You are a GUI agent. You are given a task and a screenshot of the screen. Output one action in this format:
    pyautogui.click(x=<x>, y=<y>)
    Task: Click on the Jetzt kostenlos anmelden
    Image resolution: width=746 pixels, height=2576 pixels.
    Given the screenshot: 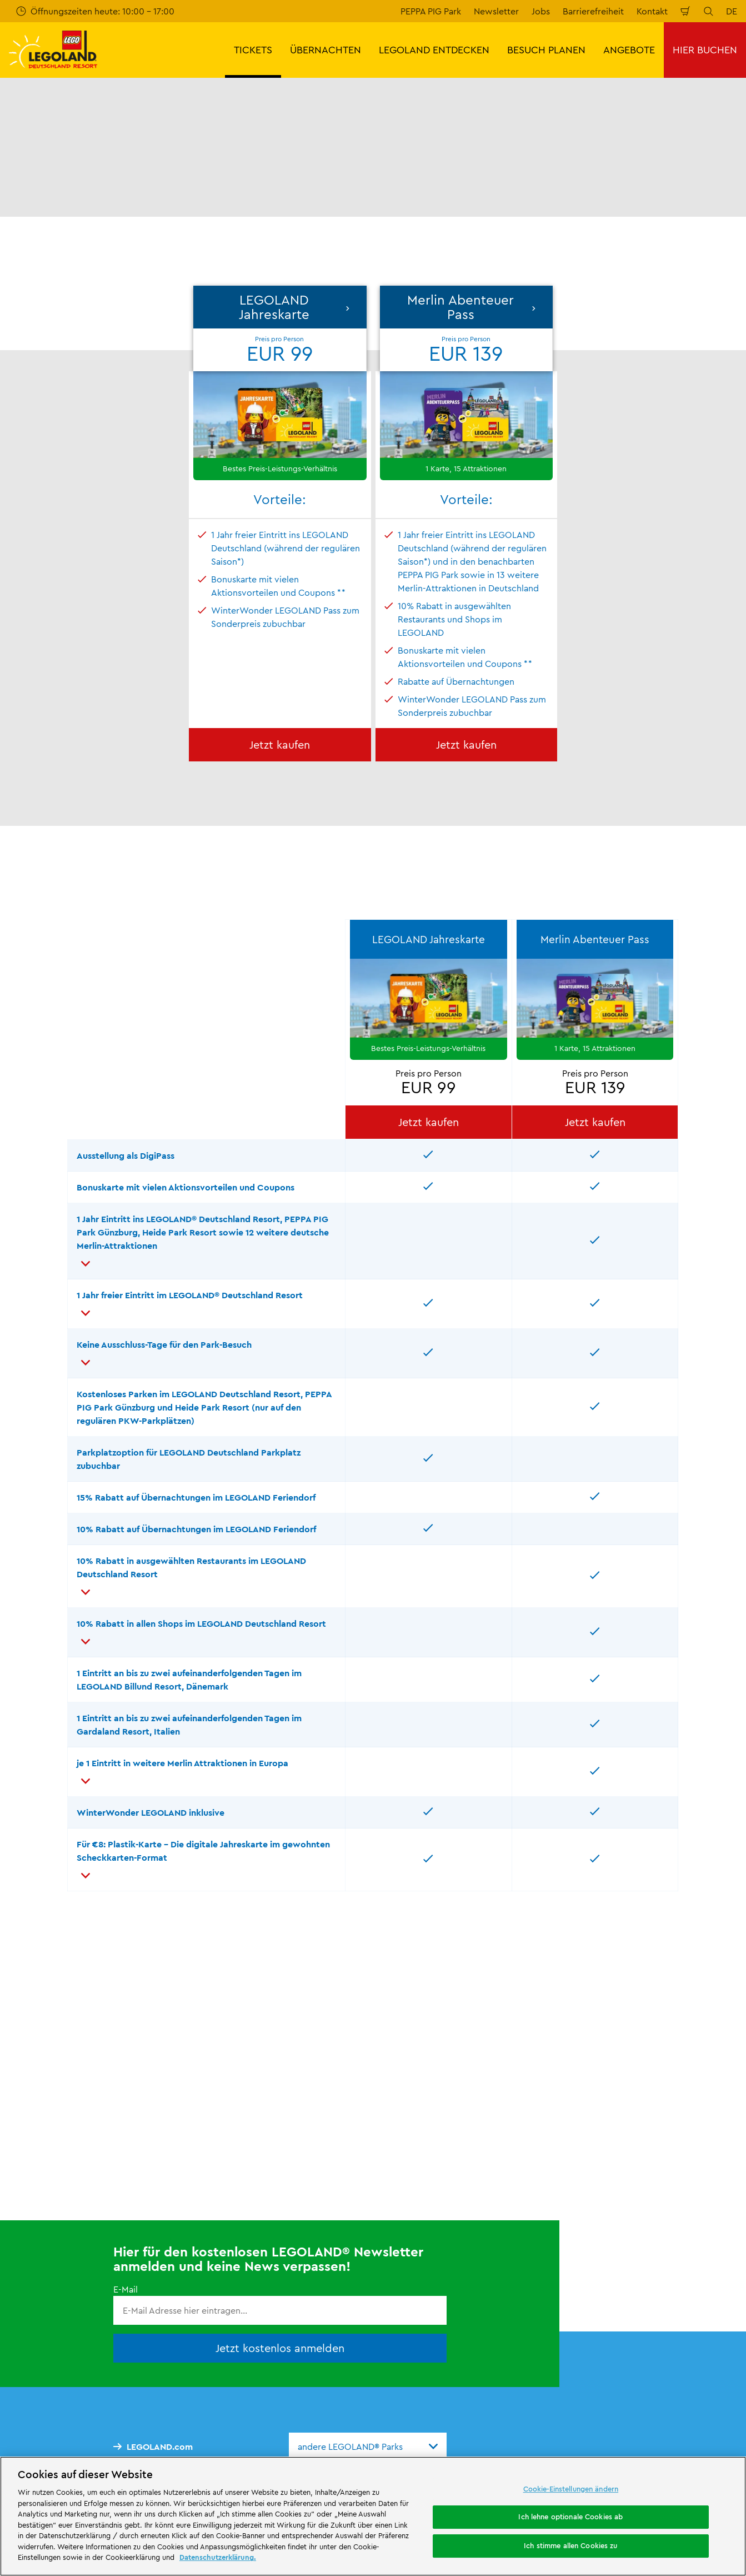 What is the action you would take?
    pyautogui.click(x=280, y=2348)
    